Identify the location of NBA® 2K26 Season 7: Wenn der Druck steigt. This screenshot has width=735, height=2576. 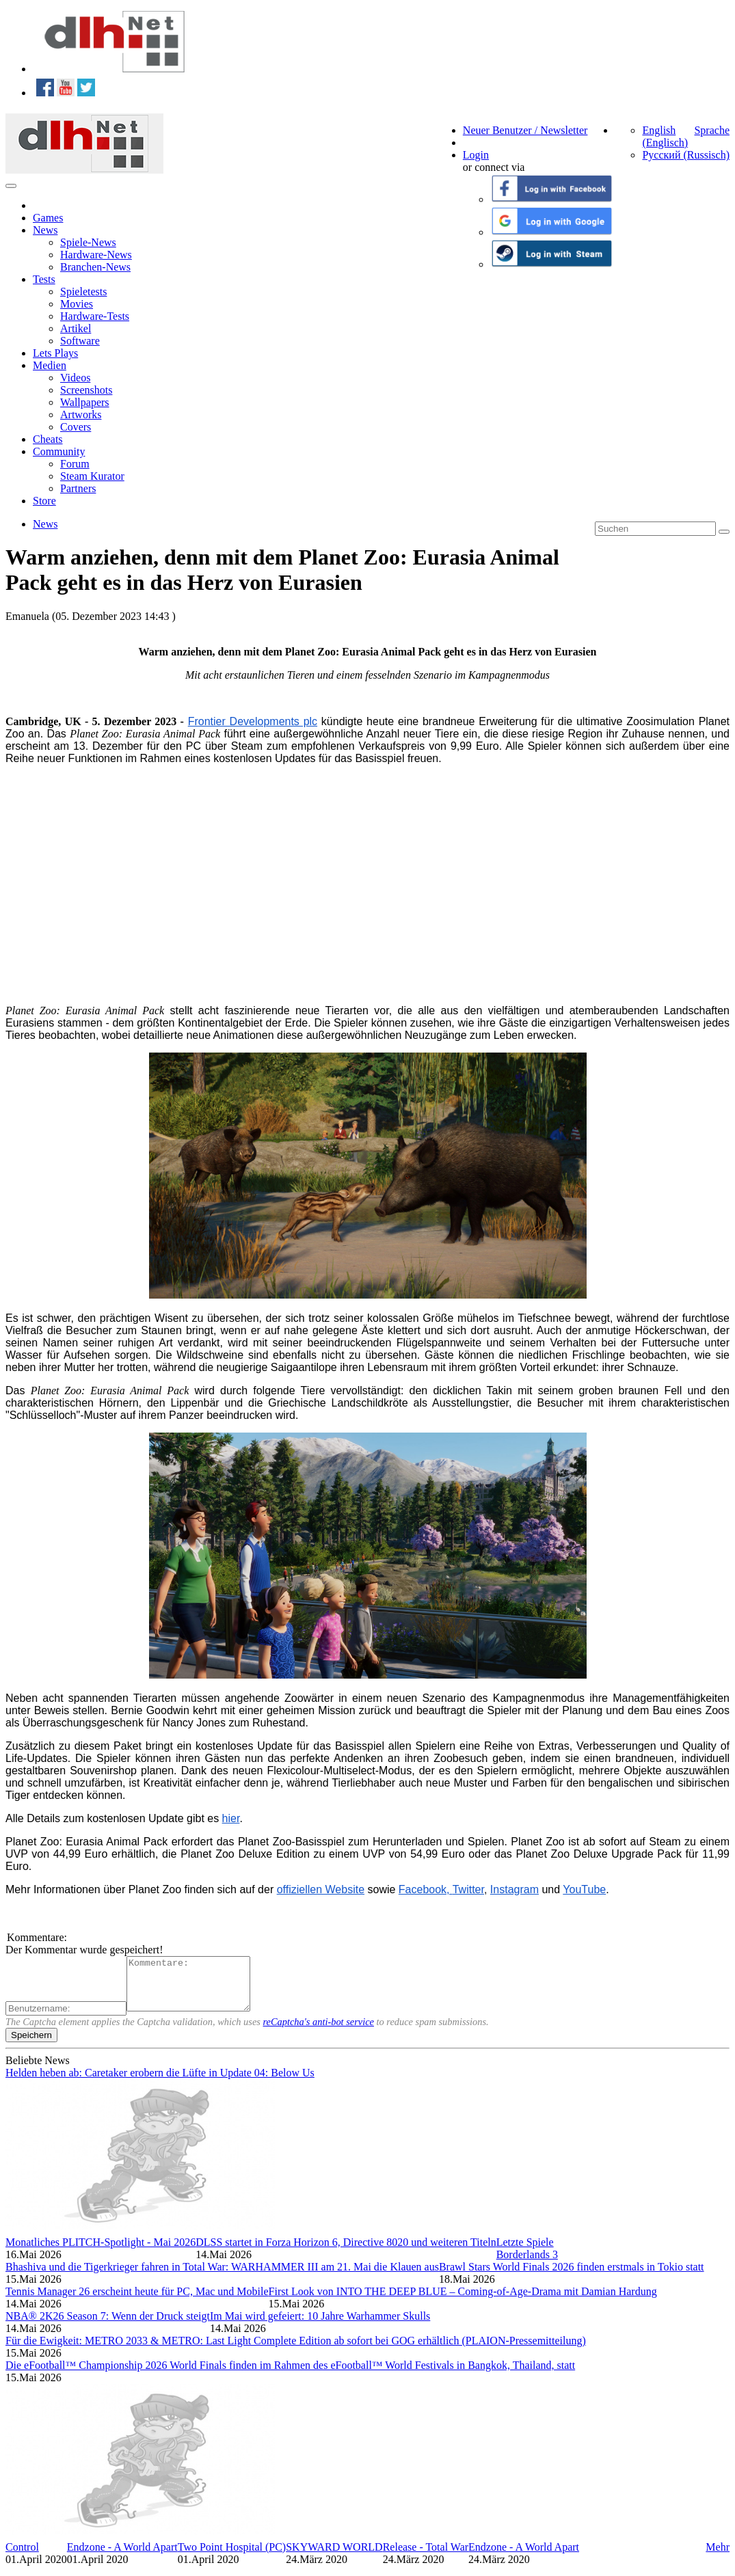
(107, 2326).